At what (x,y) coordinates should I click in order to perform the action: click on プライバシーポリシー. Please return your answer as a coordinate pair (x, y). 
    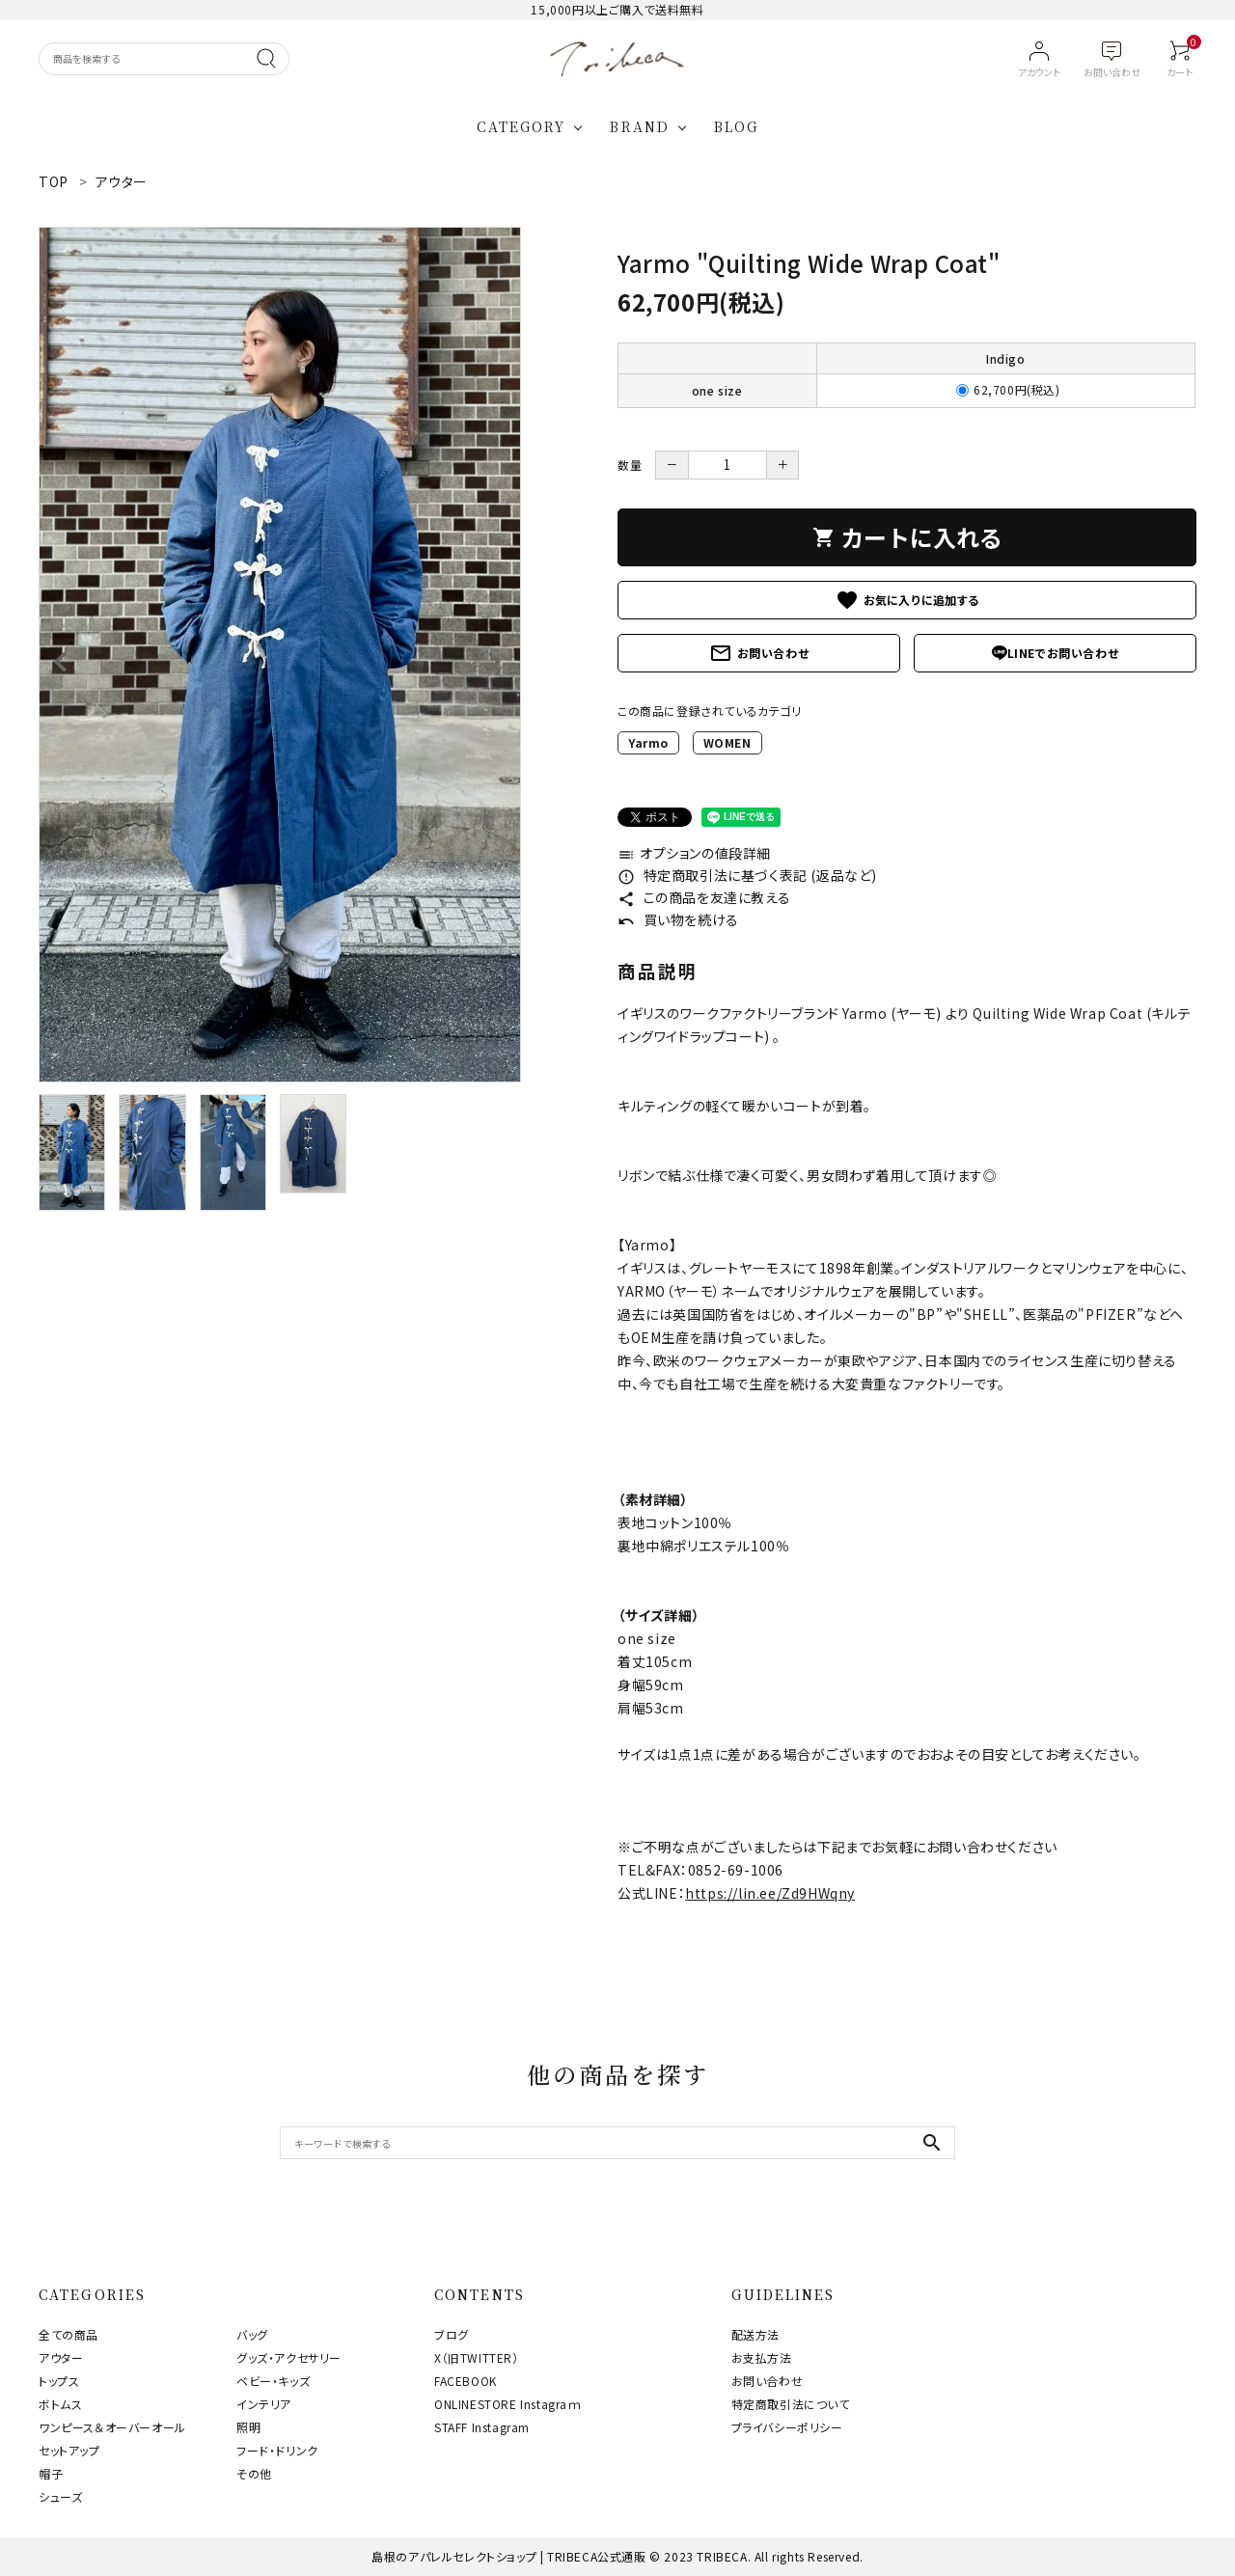
    Looking at the image, I should click on (787, 2427).